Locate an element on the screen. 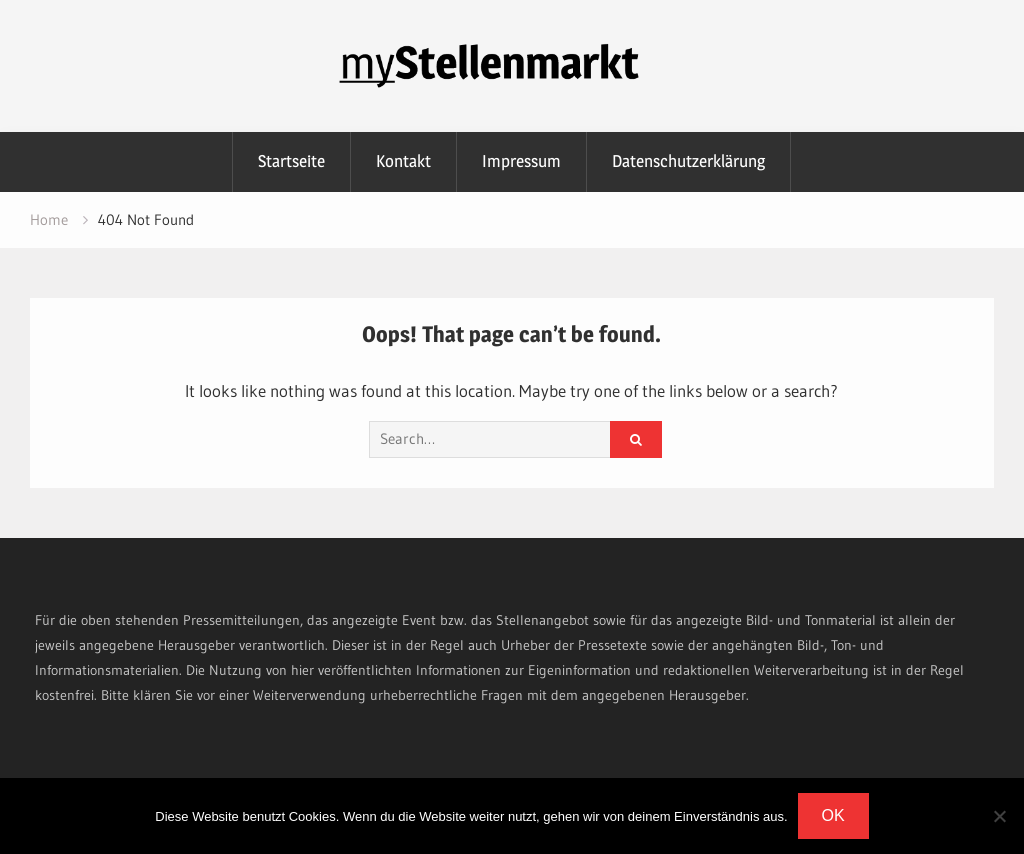  Kontakt is located at coordinates (403, 161).